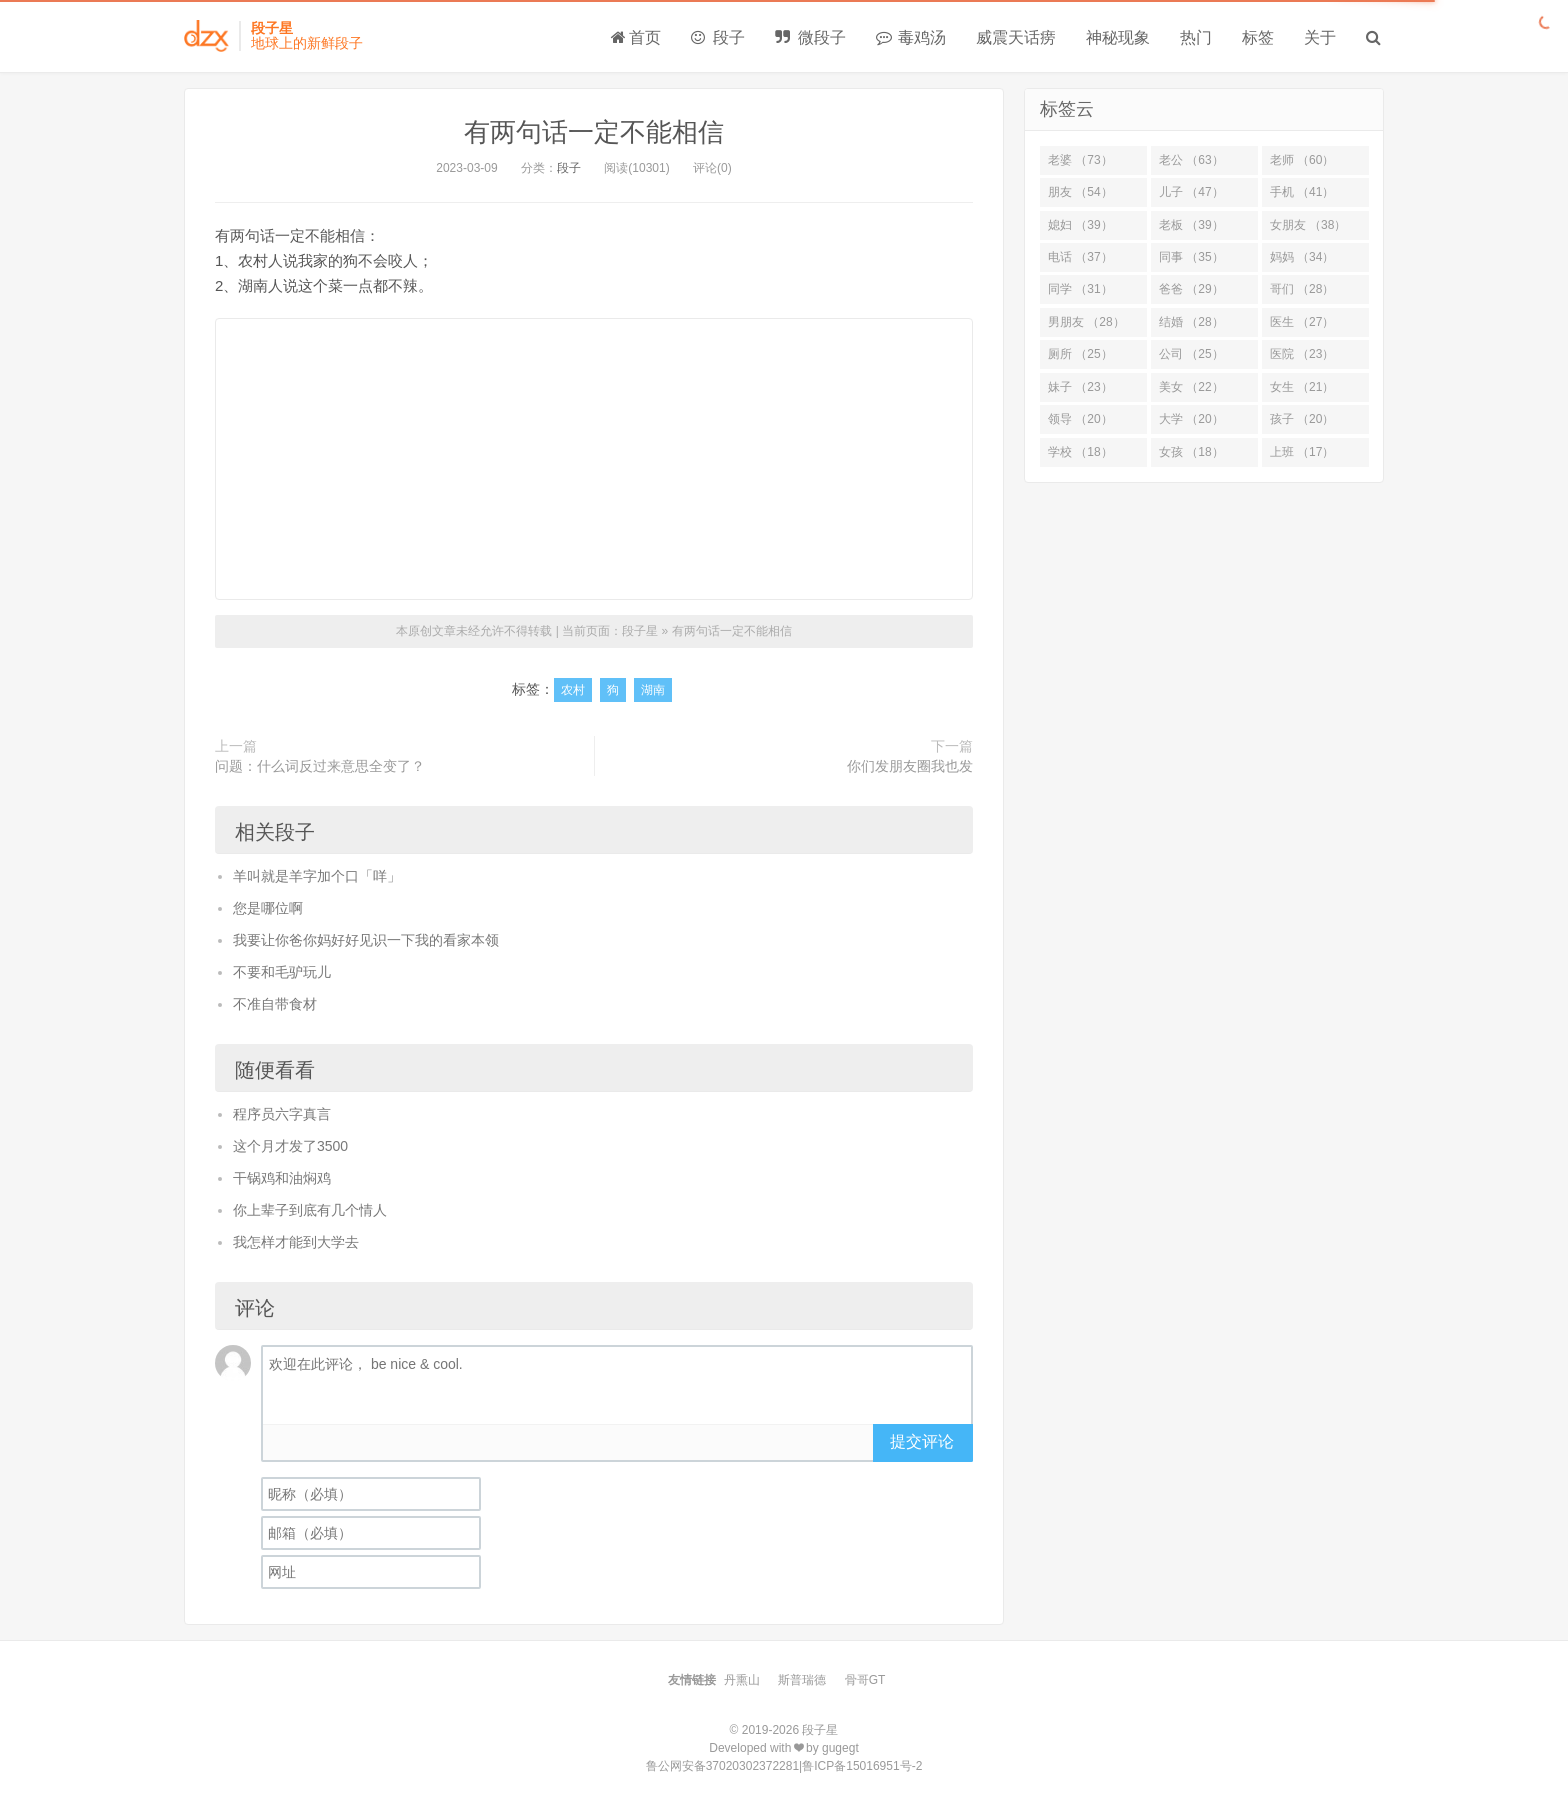 The height and width of the screenshot is (1817, 1568). What do you see at coordinates (910, 766) in the screenshot?
I see `你们发朋友圈我也发` at bounding box center [910, 766].